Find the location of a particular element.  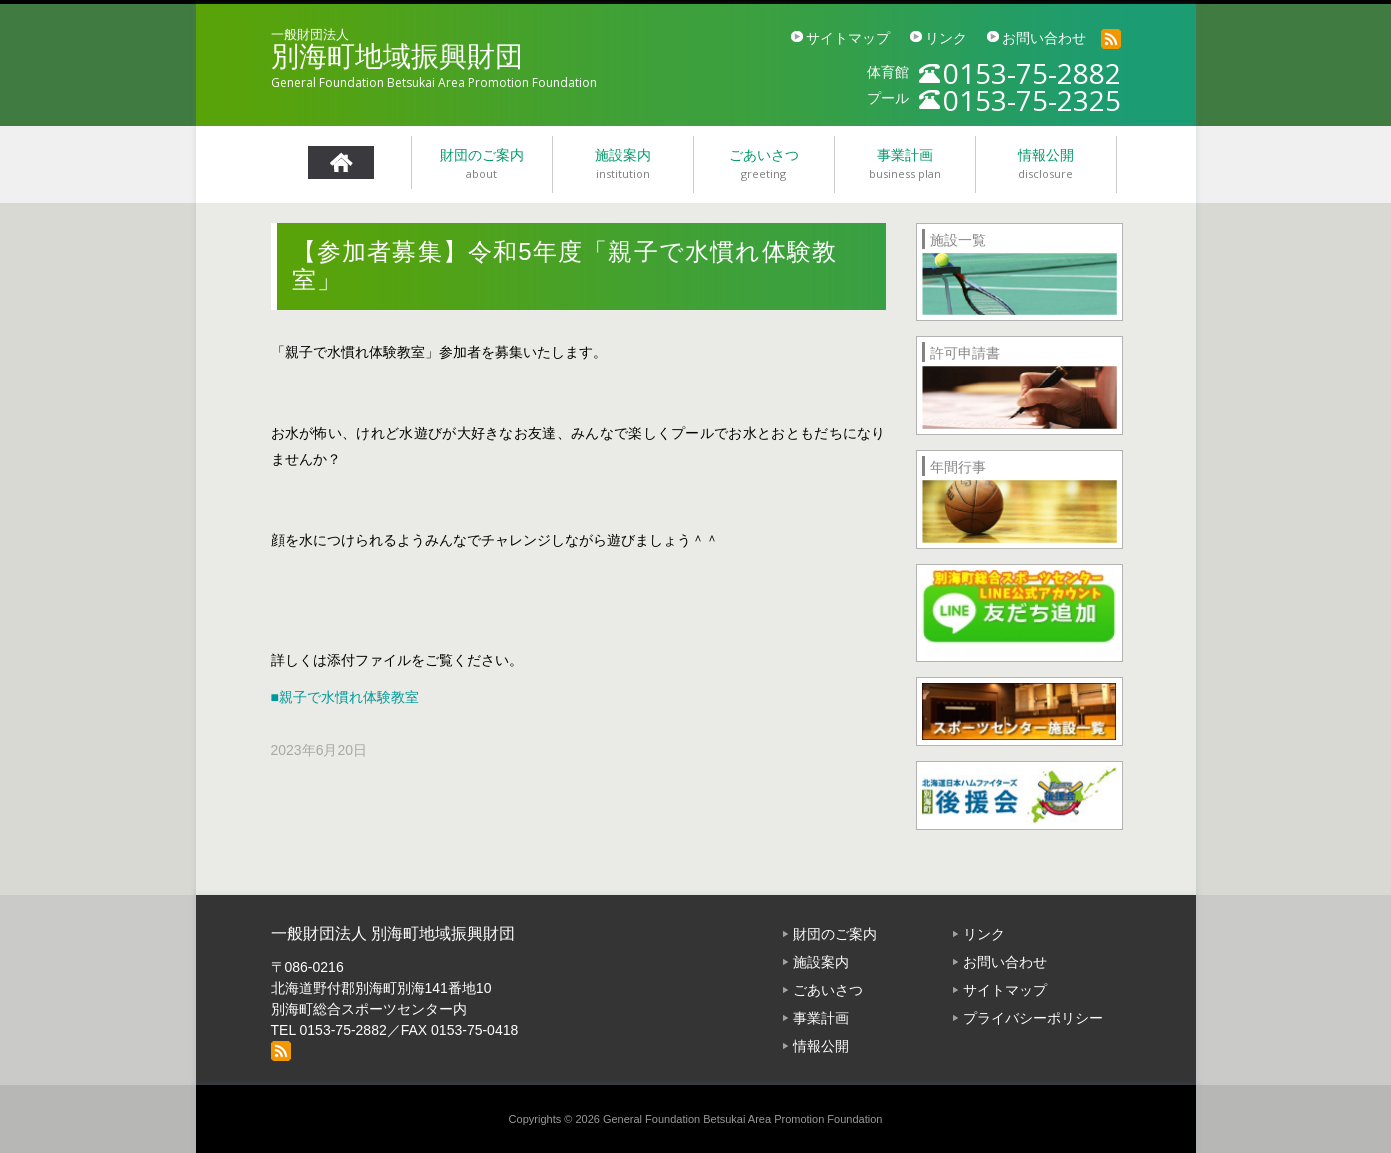

お問い合わせ is located at coordinates (1044, 38).